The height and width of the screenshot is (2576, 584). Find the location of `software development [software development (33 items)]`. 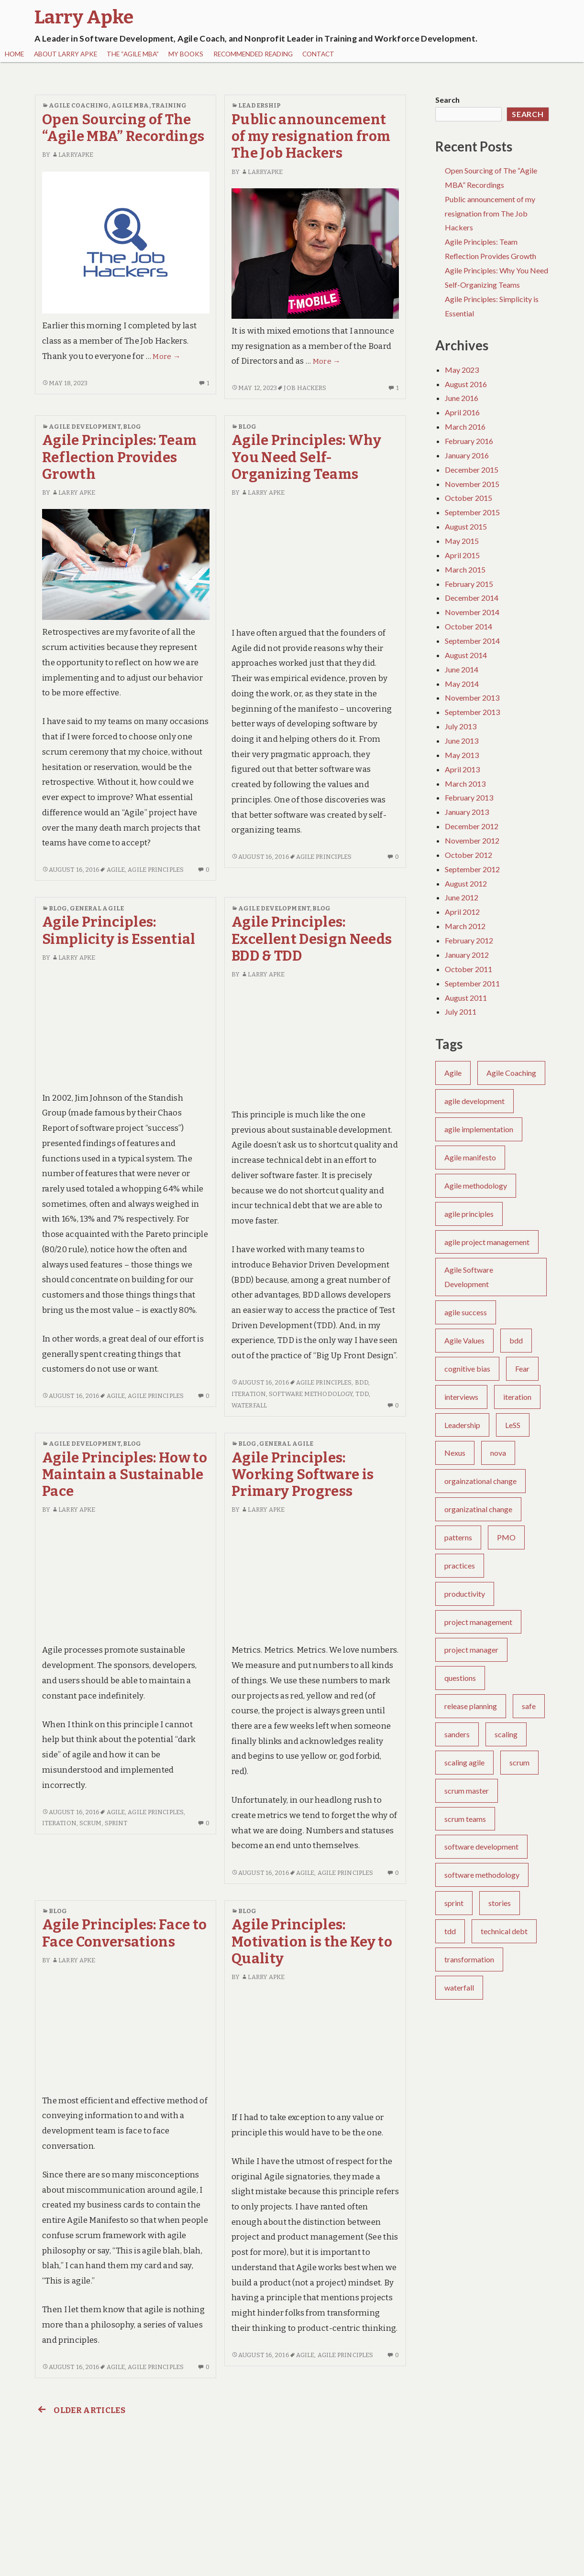

software development [software development (33 items)] is located at coordinates (481, 1846).